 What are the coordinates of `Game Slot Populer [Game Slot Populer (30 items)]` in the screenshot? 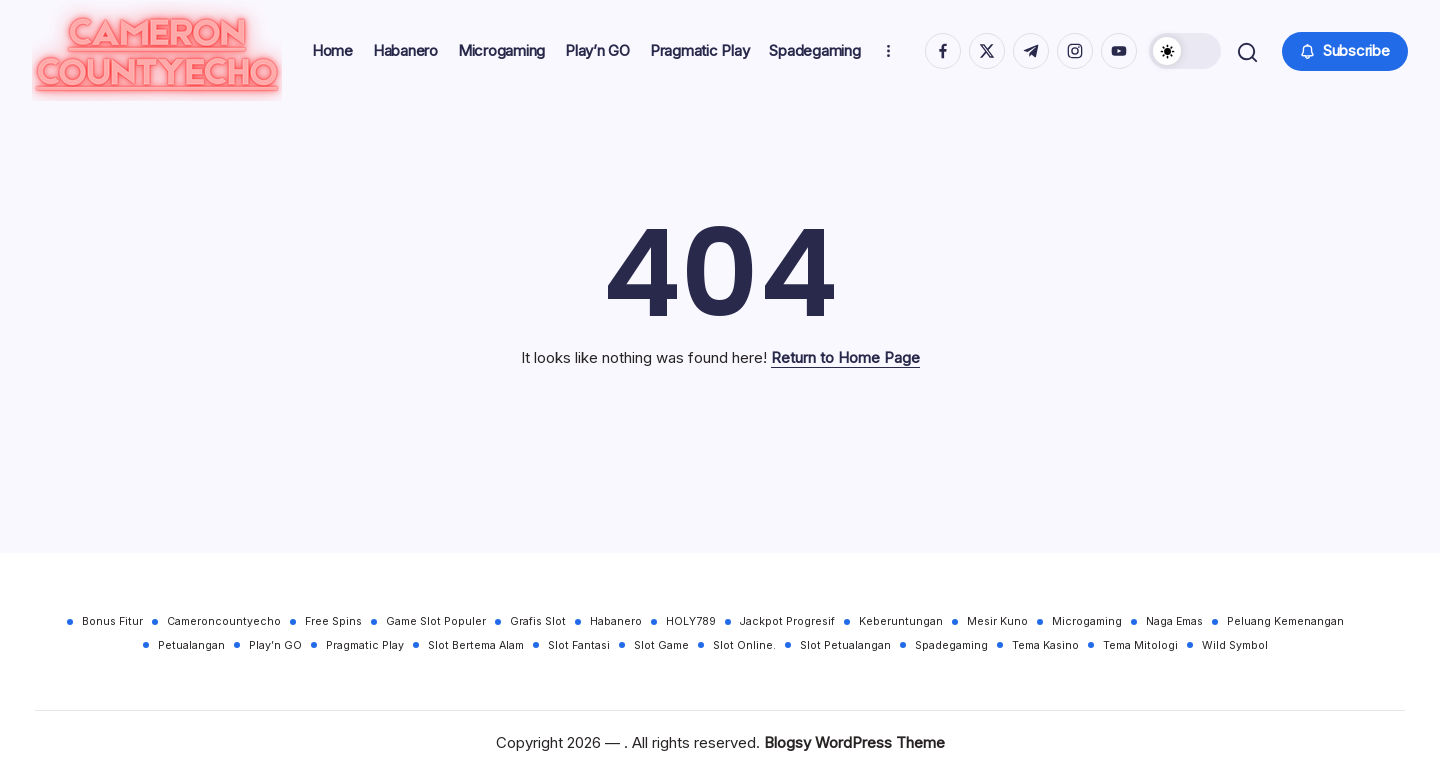 It's located at (436, 621).